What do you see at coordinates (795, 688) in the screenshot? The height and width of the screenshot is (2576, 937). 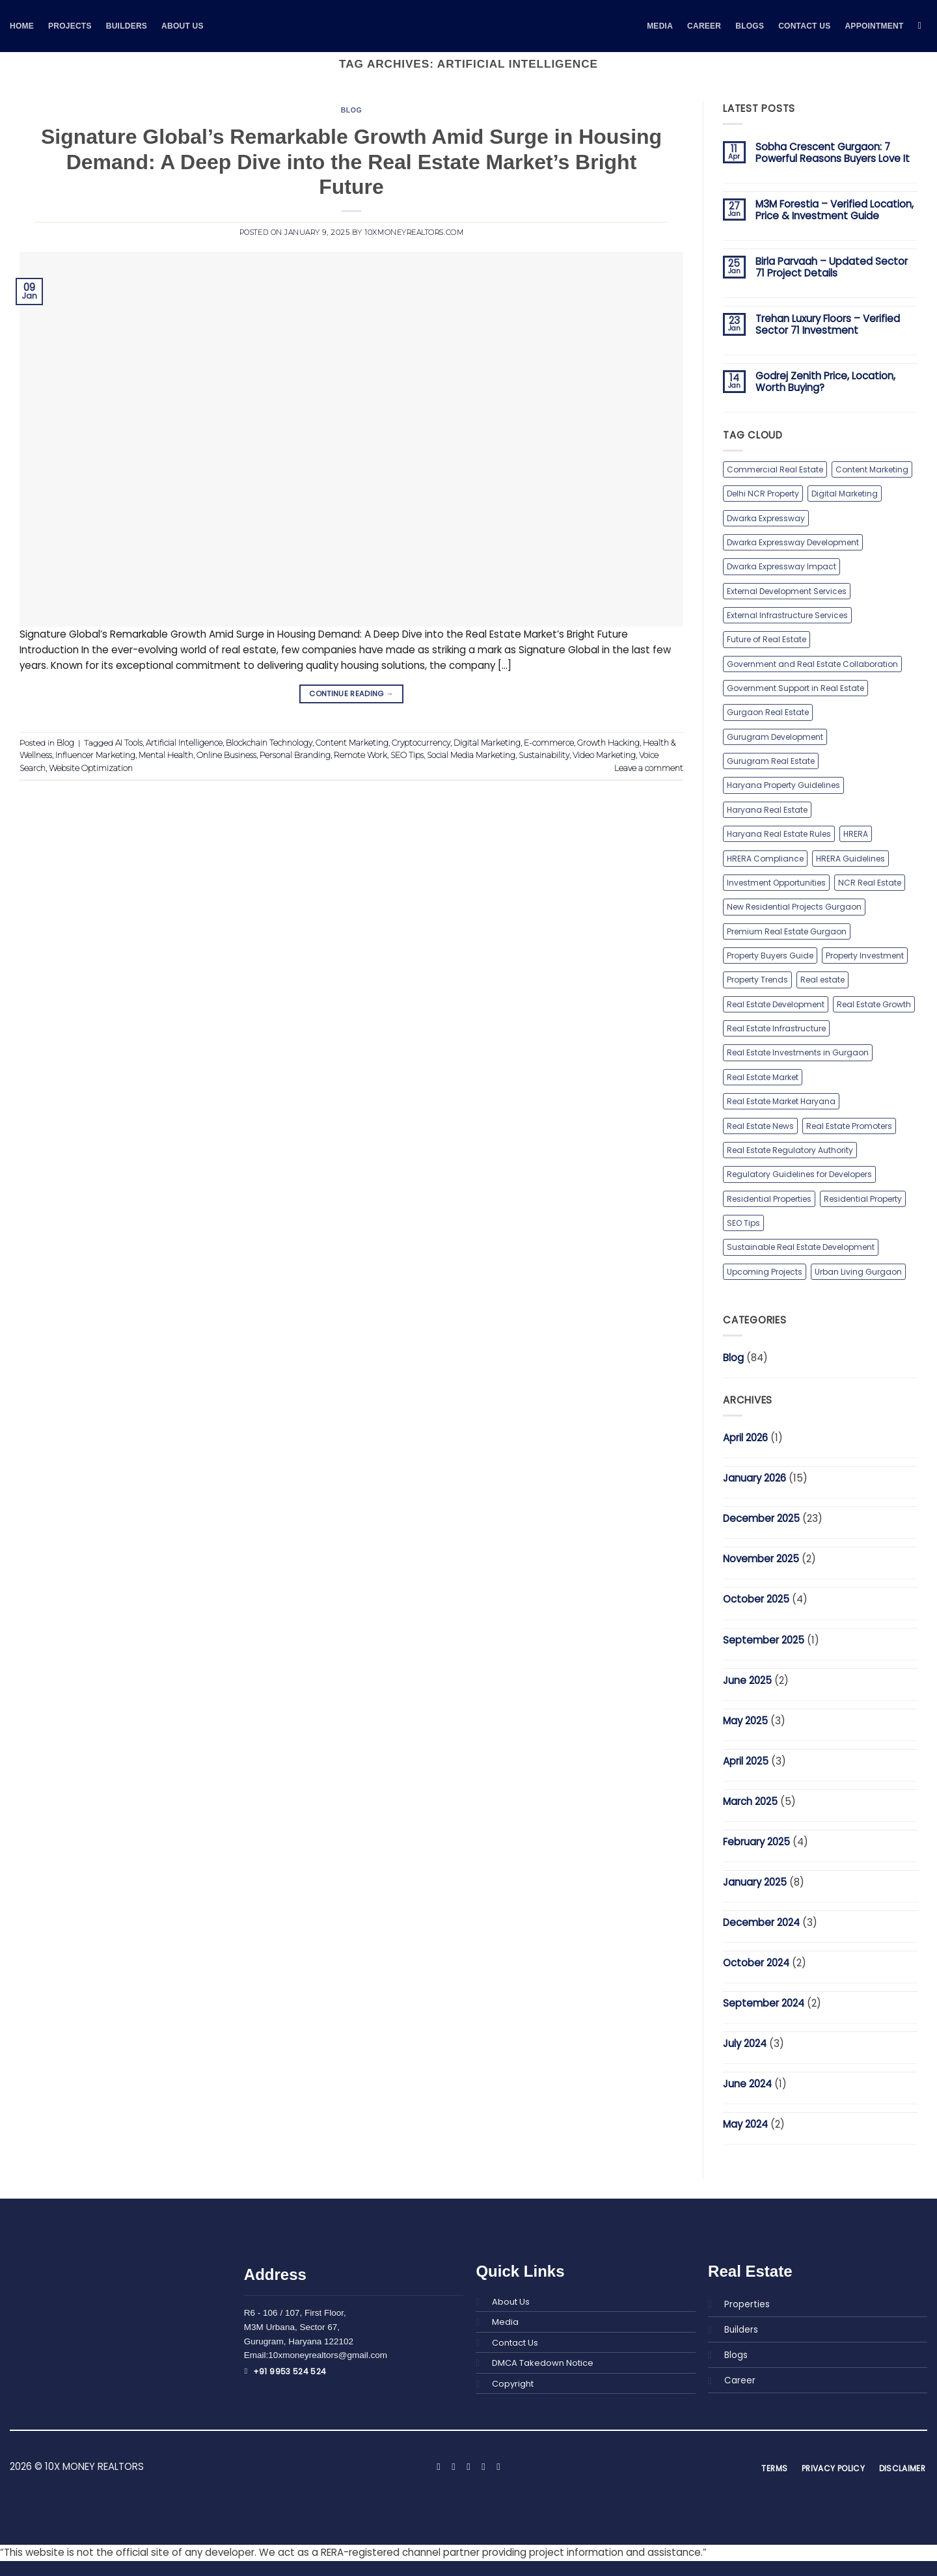 I see `Government Support in Real Estate [Government Support in Real Estate (1 item)]` at bounding box center [795, 688].